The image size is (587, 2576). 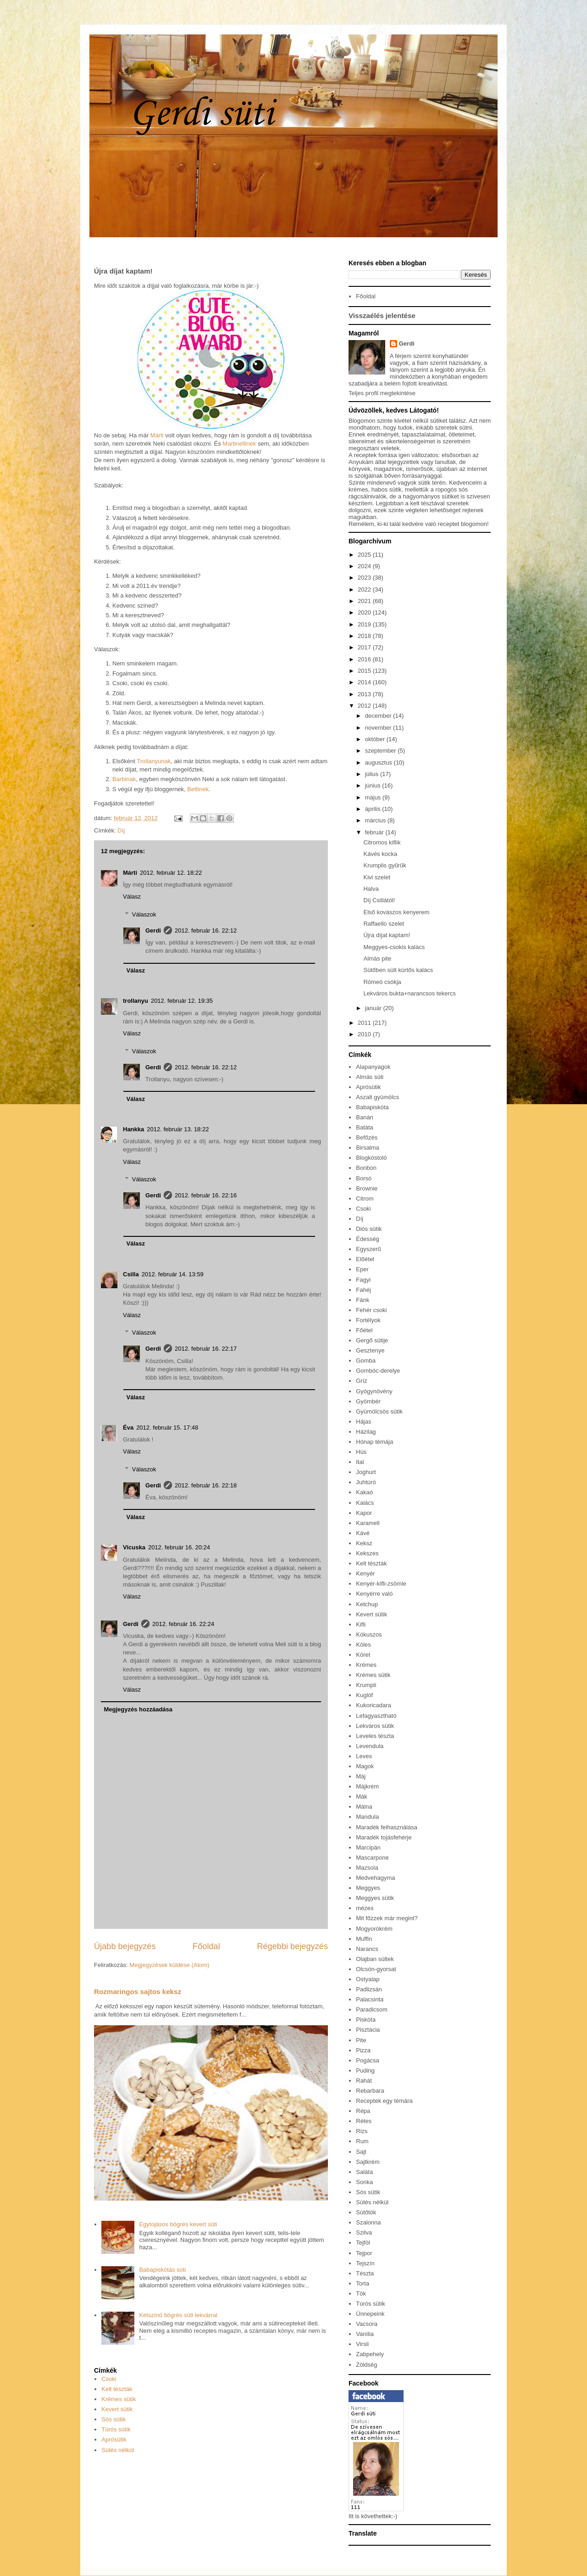 I want to click on Lekváros sütik, so click(x=375, y=1725).